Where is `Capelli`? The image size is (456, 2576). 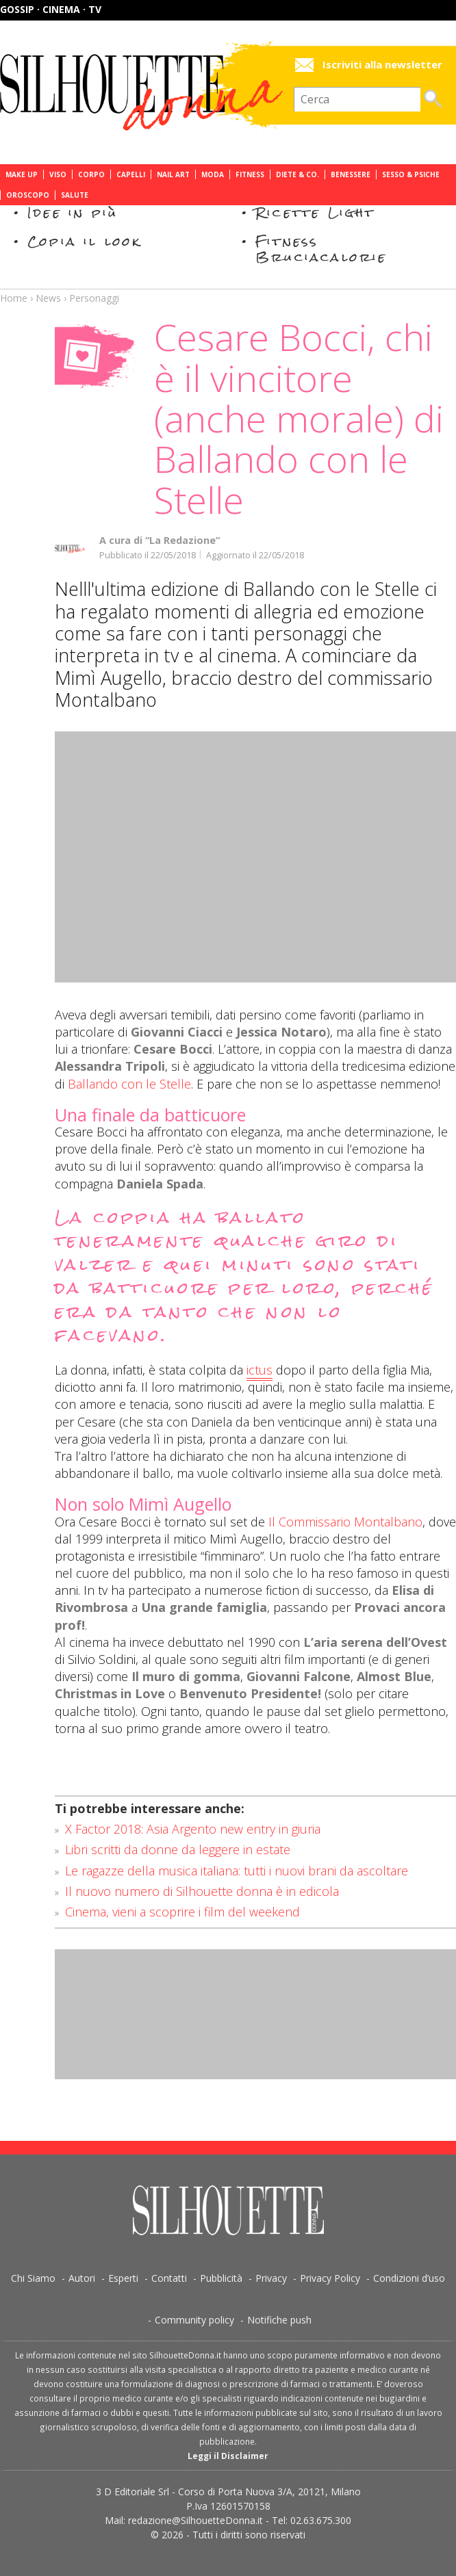 Capelli is located at coordinates (130, 174).